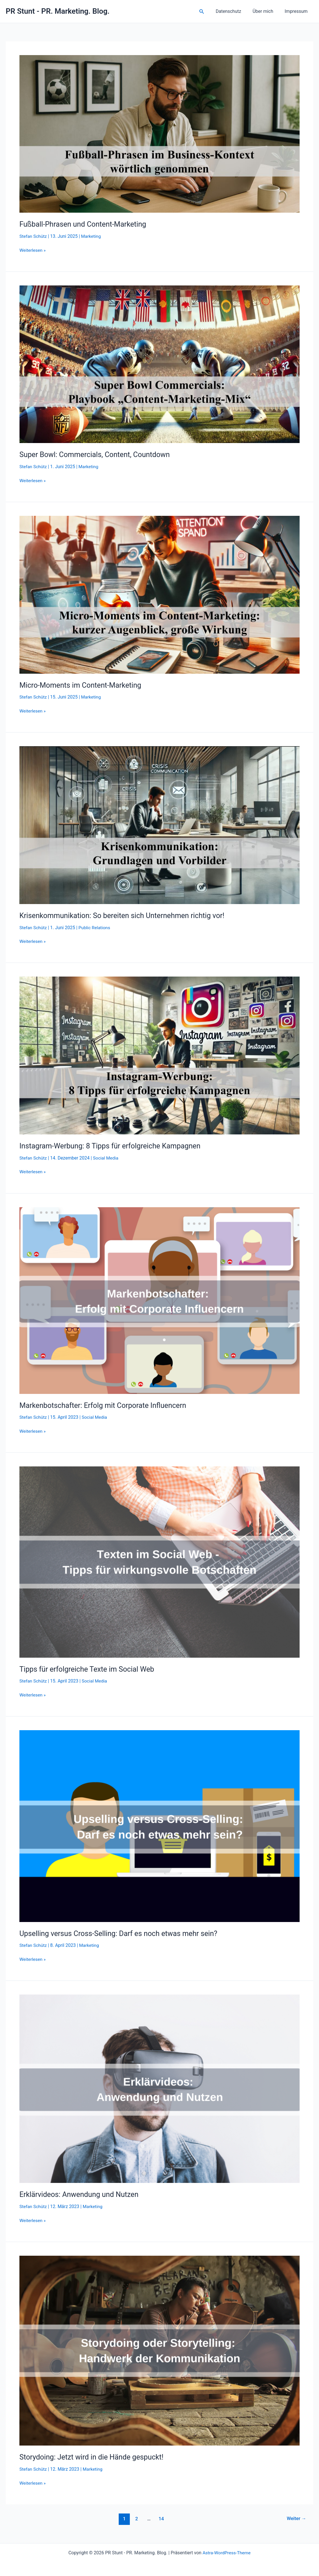 The height and width of the screenshot is (2576, 319). What do you see at coordinates (159, 1299) in the screenshot?
I see `[Read: Markenbotschafter: Erfolg mit Corporate Influencern]` at bounding box center [159, 1299].